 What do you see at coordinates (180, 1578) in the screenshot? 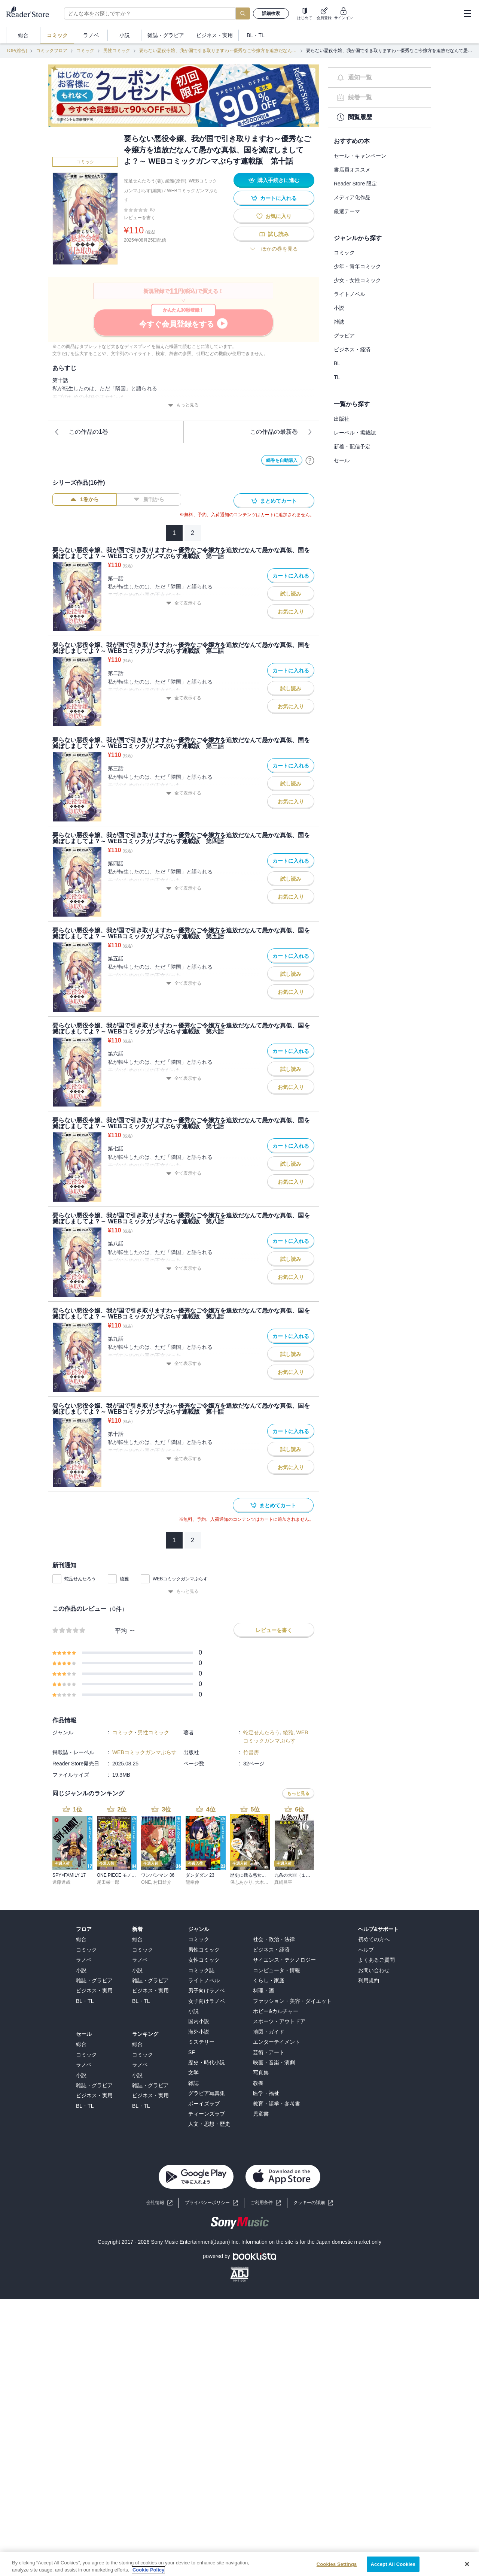
I see `WEBコミックガンマぷらす` at bounding box center [180, 1578].